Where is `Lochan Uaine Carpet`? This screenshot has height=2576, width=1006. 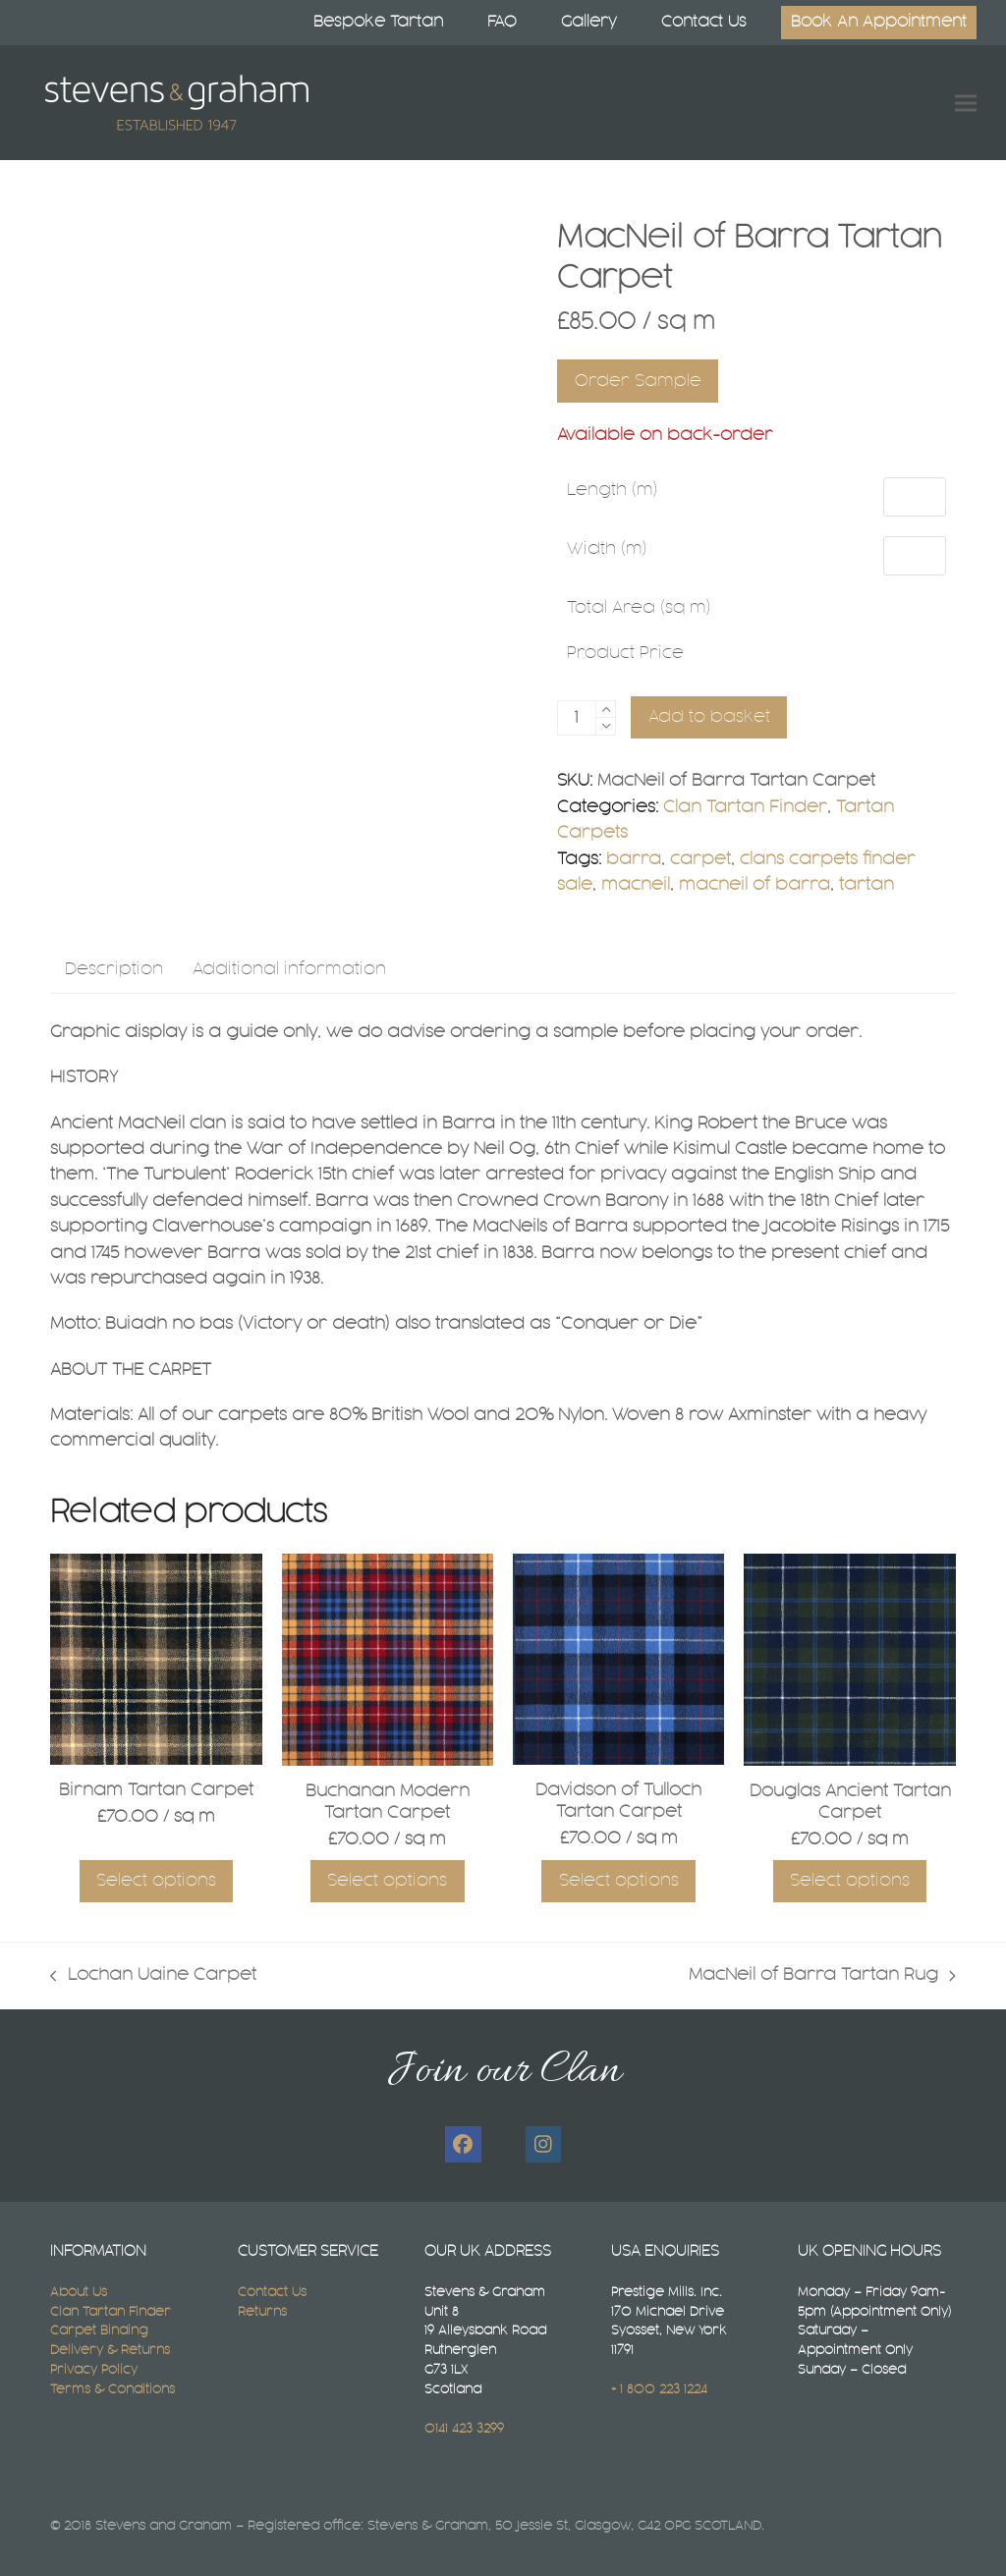 Lochan Uaine Carpet is located at coordinates (153, 1977).